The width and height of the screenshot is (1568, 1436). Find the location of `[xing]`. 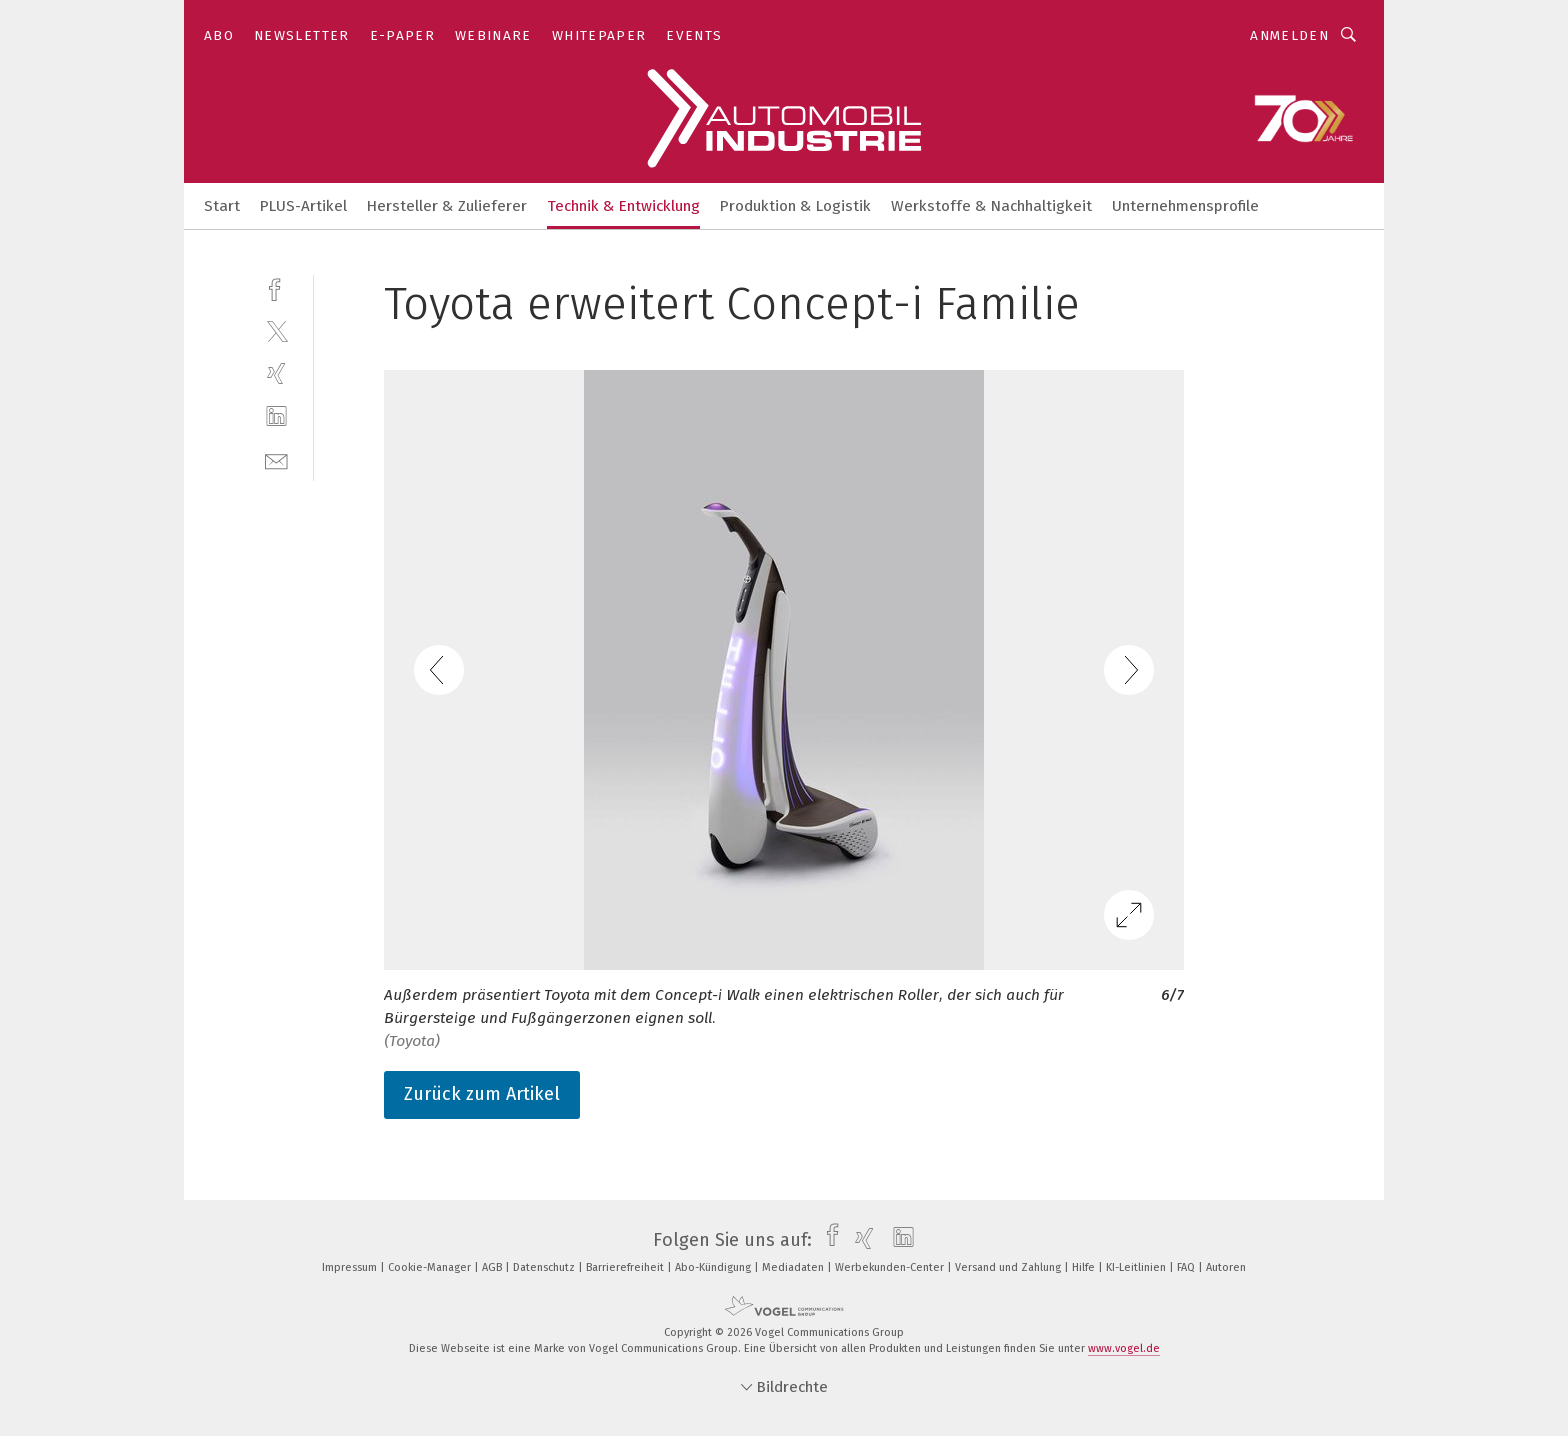

[xing] is located at coordinates (276, 373).